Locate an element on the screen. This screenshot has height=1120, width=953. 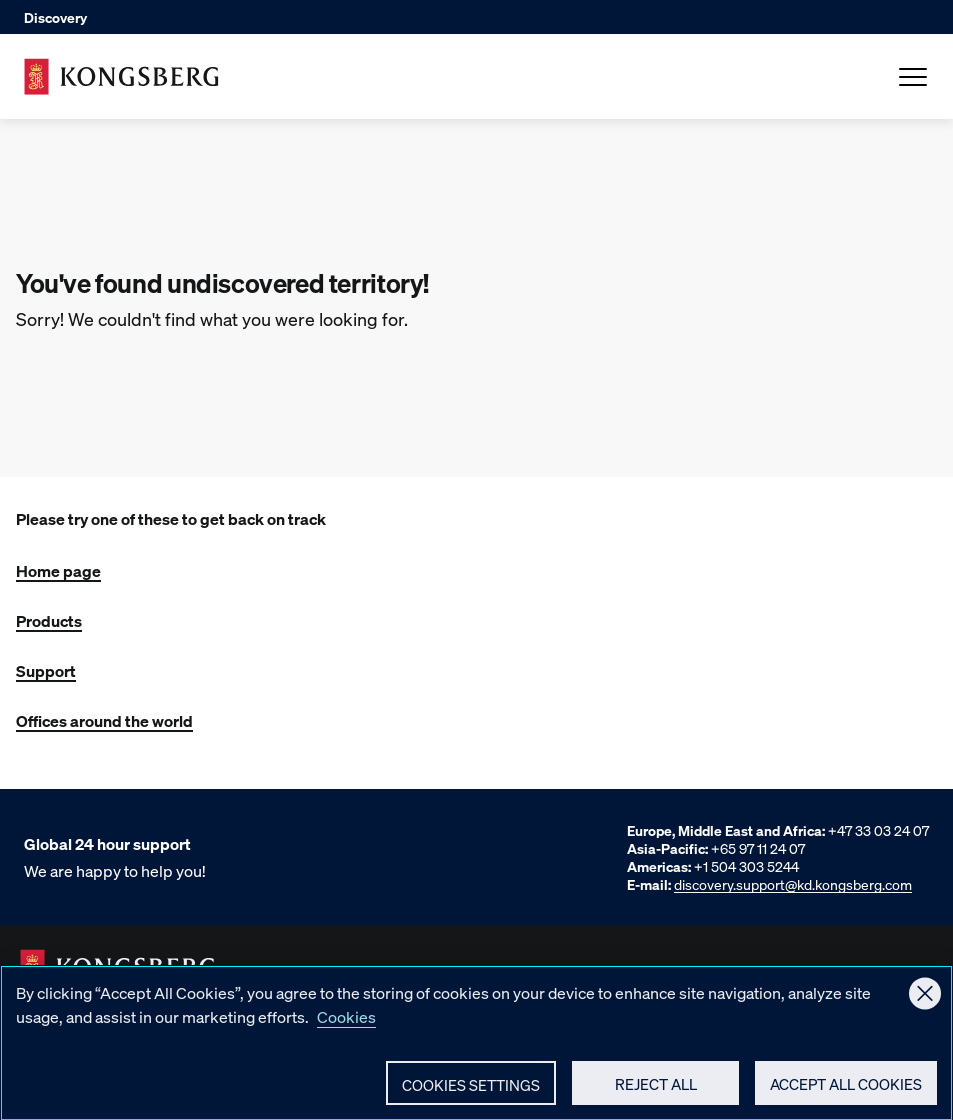
Home page is located at coordinates (58, 570).